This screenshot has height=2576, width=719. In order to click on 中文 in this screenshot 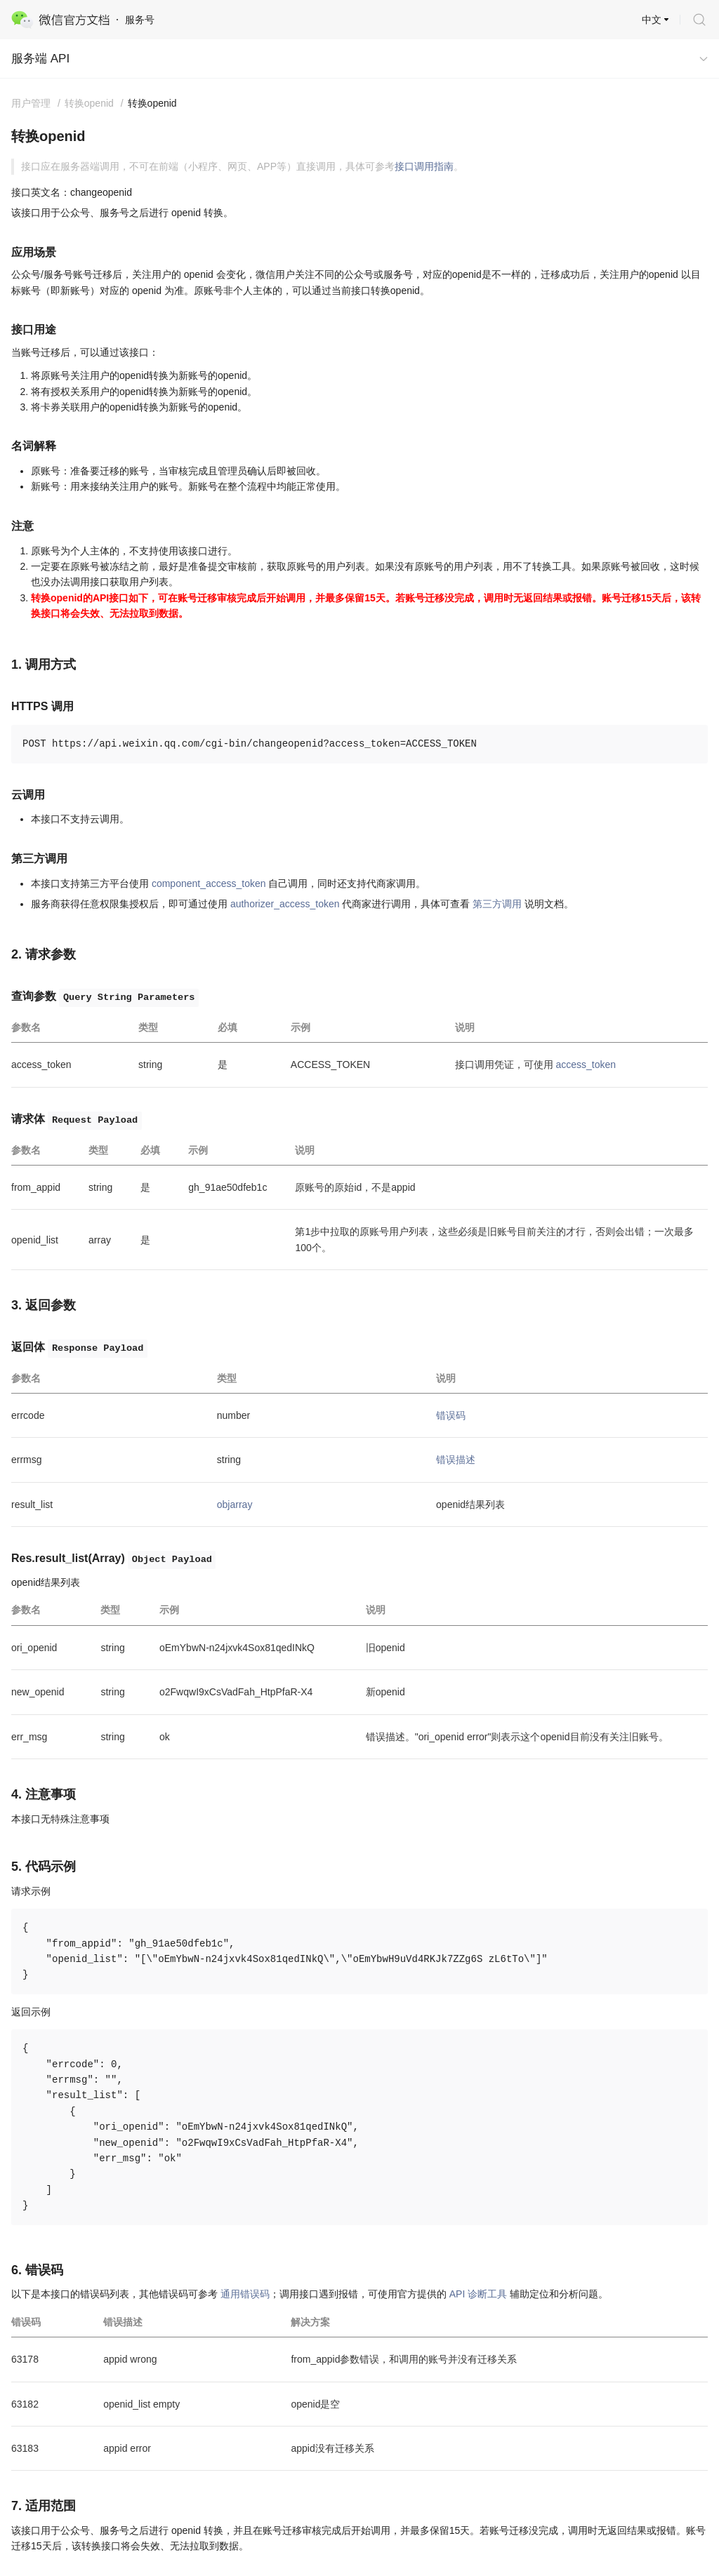, I will do `click(651, 19)`.